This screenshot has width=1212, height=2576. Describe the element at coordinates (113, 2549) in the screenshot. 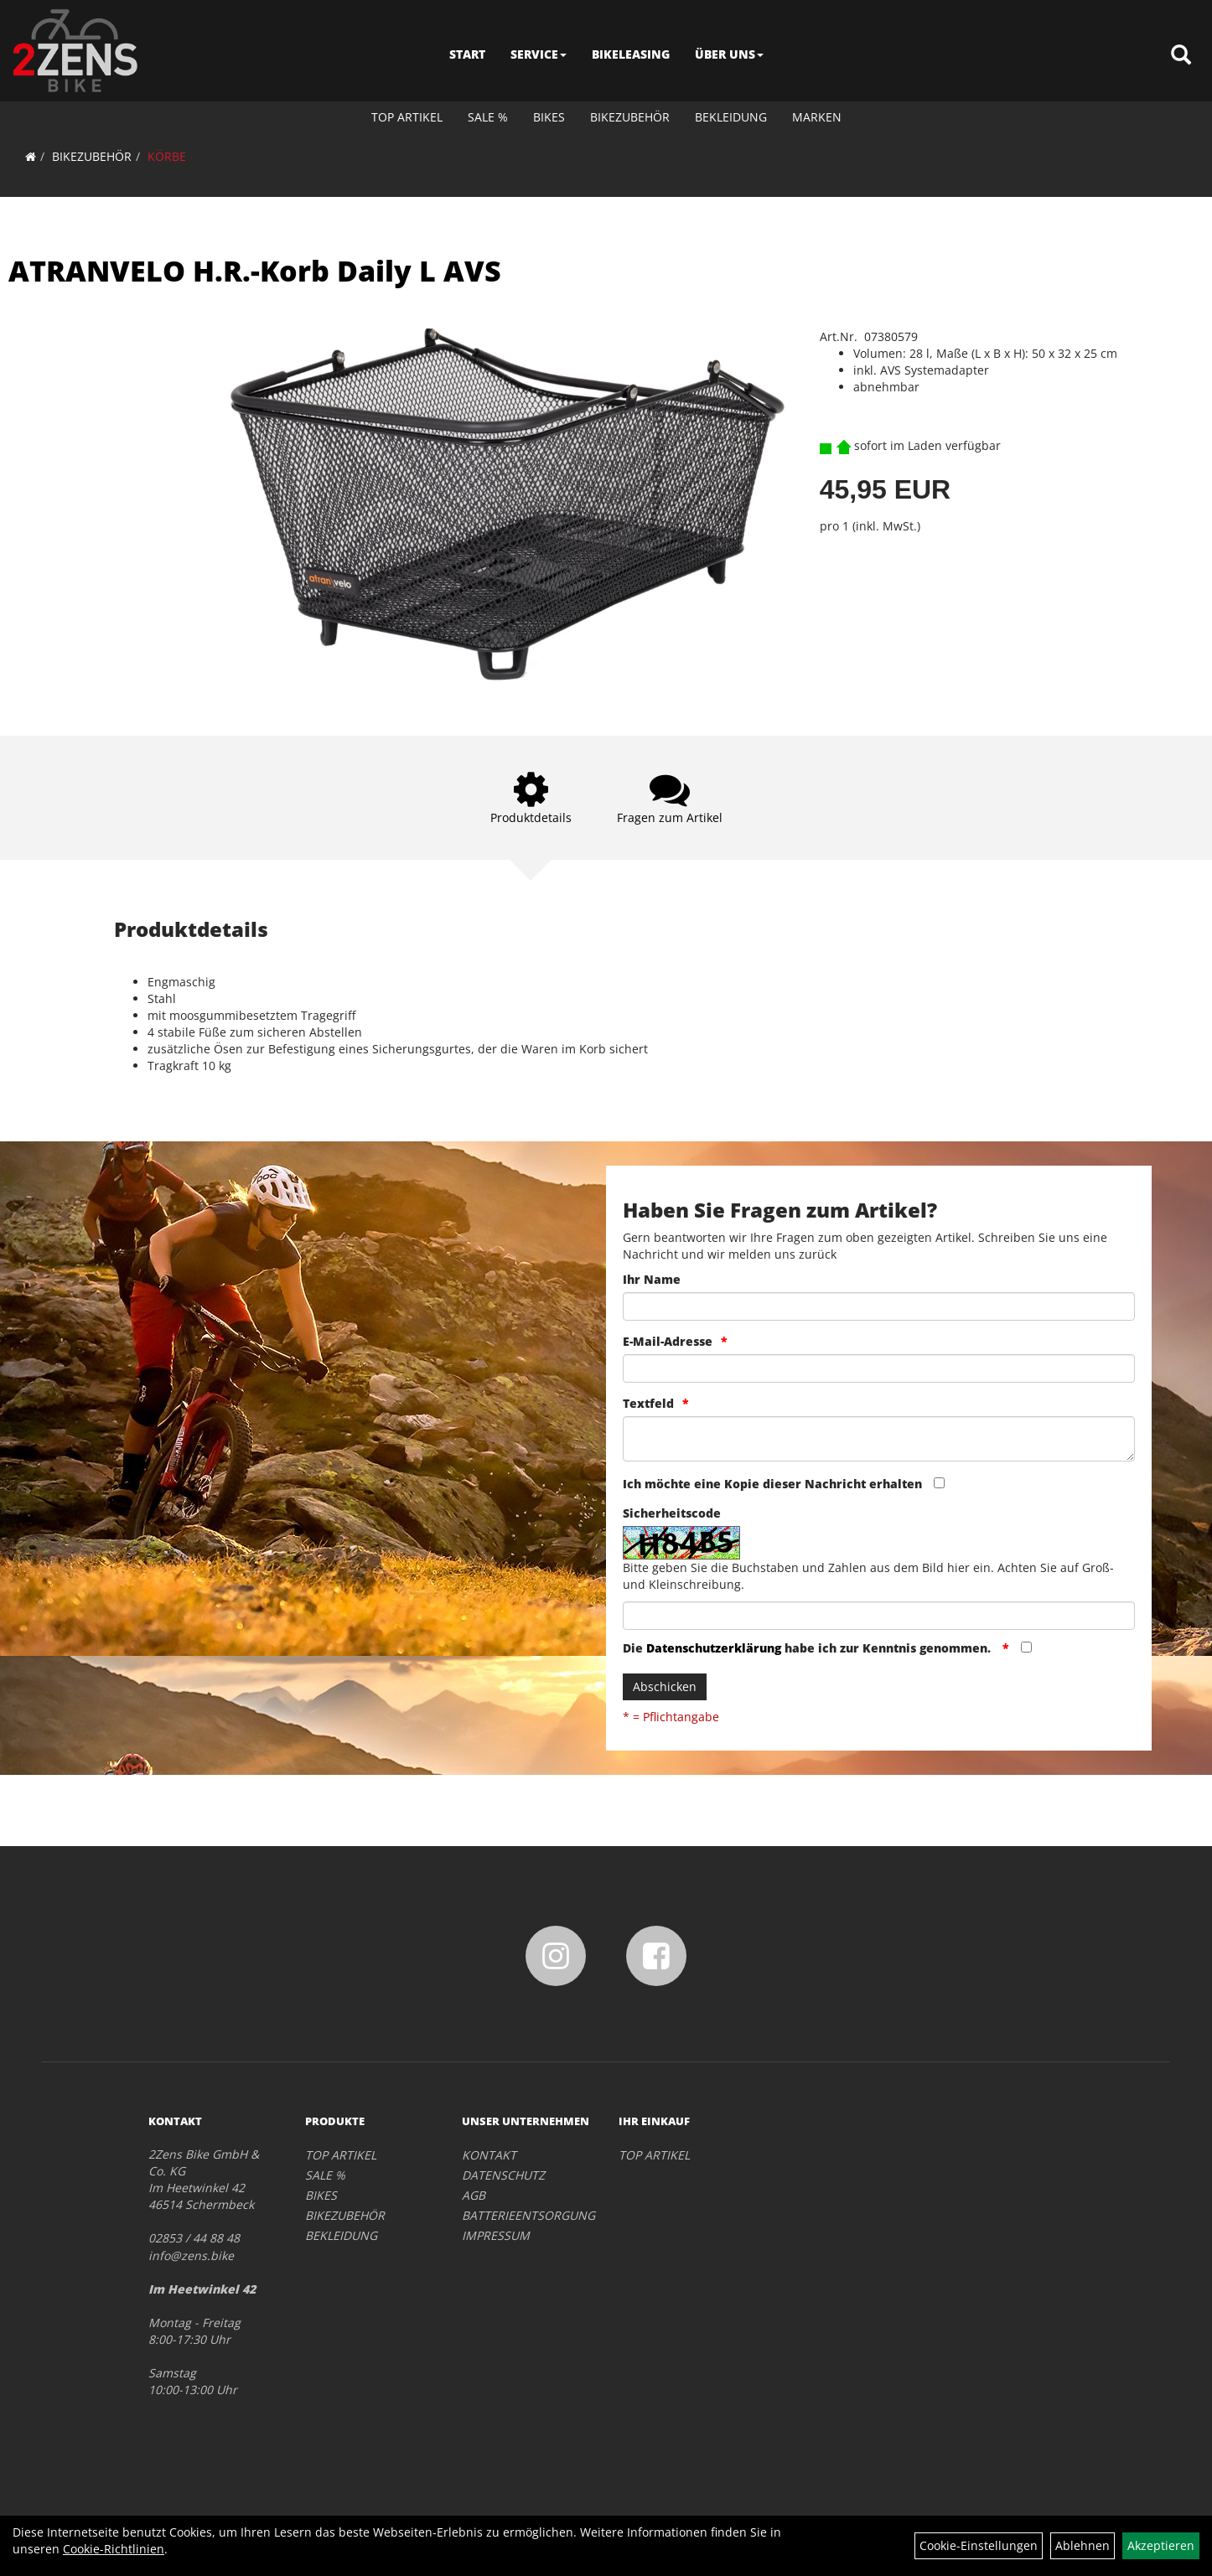

I see `Cookie-Richtlinien` at that location.